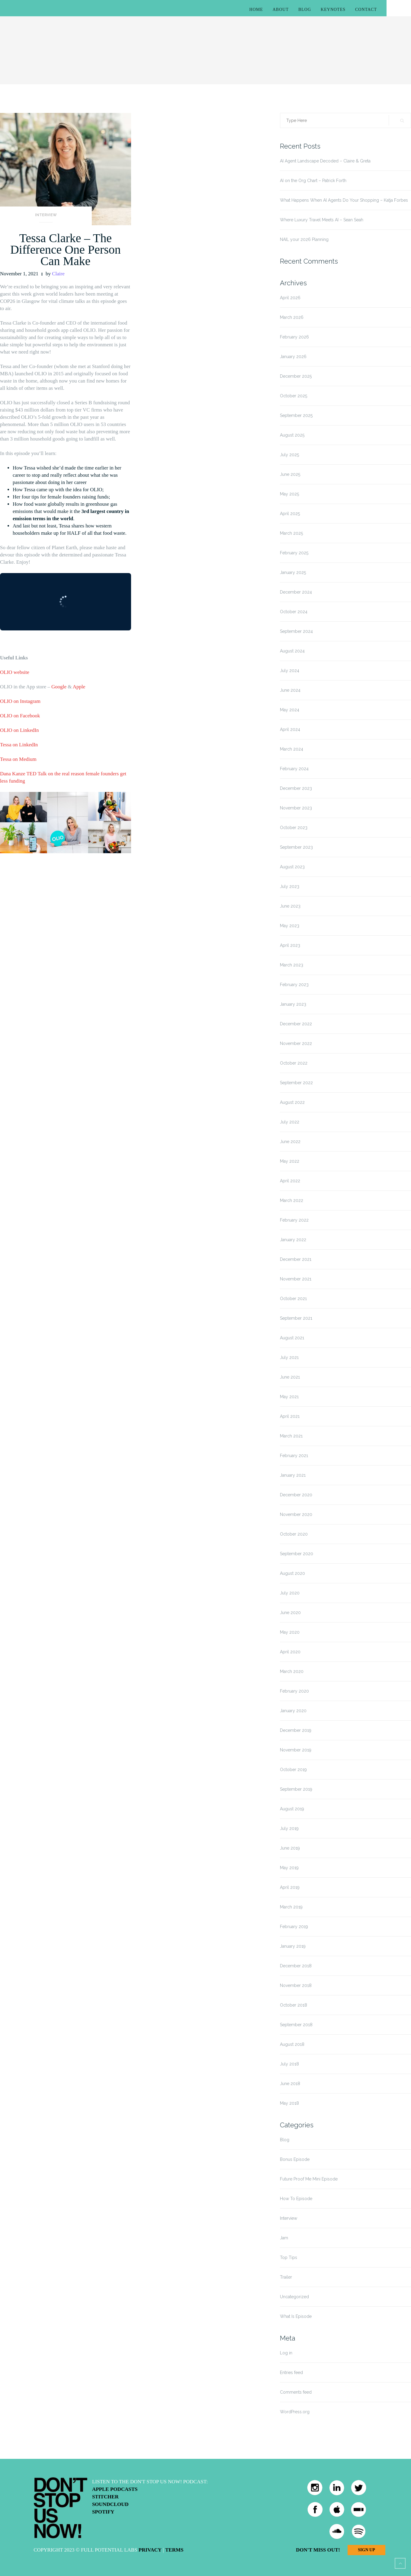  What do you see at coordinates (294, 1220) in the screenshot?
I see `February 2022` at bounding box center [294, 1220].